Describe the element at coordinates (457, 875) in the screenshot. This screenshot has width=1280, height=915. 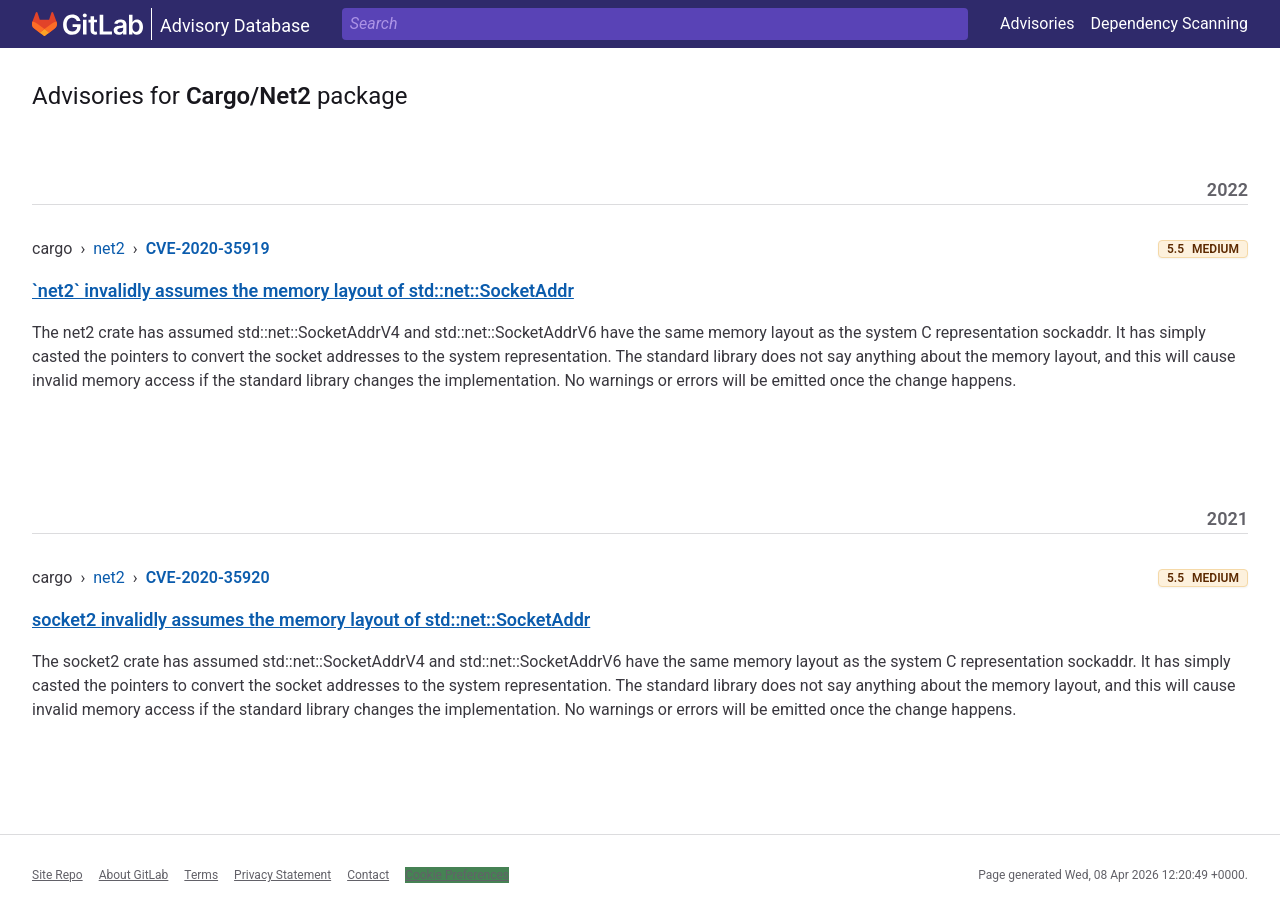
I see `Cookie Preferences` at that location.